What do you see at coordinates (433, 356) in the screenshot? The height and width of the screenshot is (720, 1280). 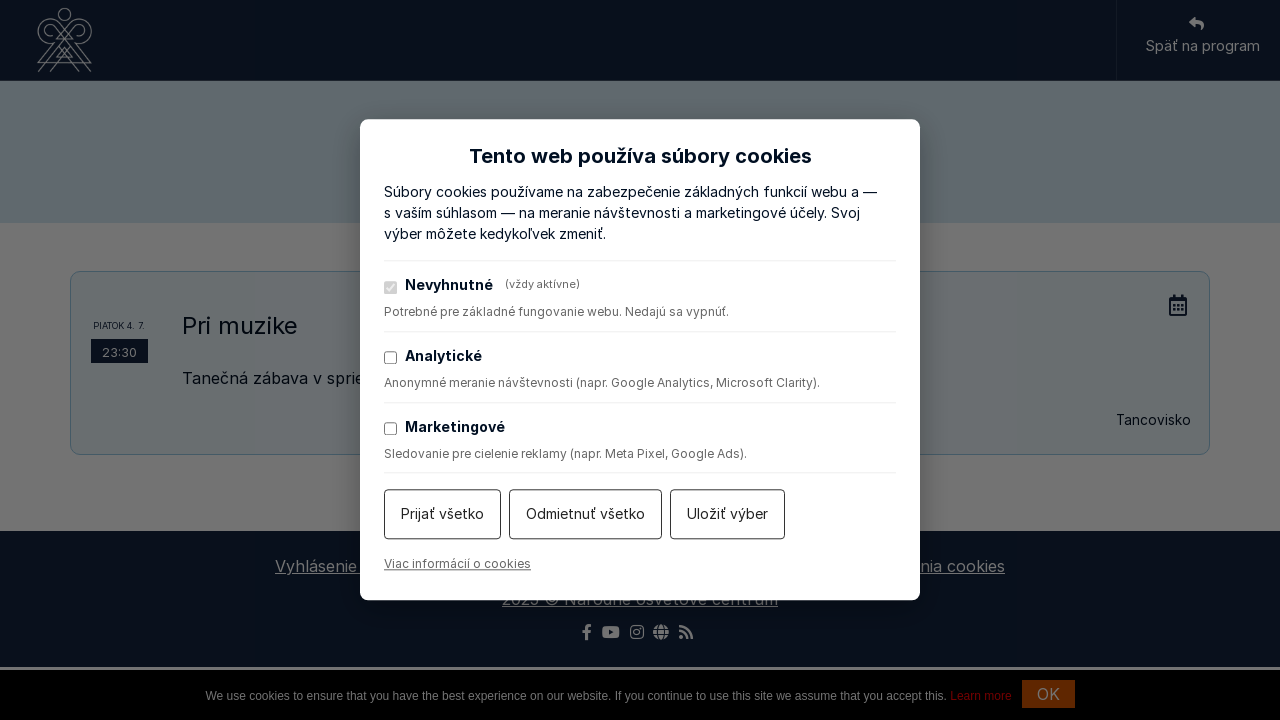 I see `Analytické` at bounding box center [433, 356].